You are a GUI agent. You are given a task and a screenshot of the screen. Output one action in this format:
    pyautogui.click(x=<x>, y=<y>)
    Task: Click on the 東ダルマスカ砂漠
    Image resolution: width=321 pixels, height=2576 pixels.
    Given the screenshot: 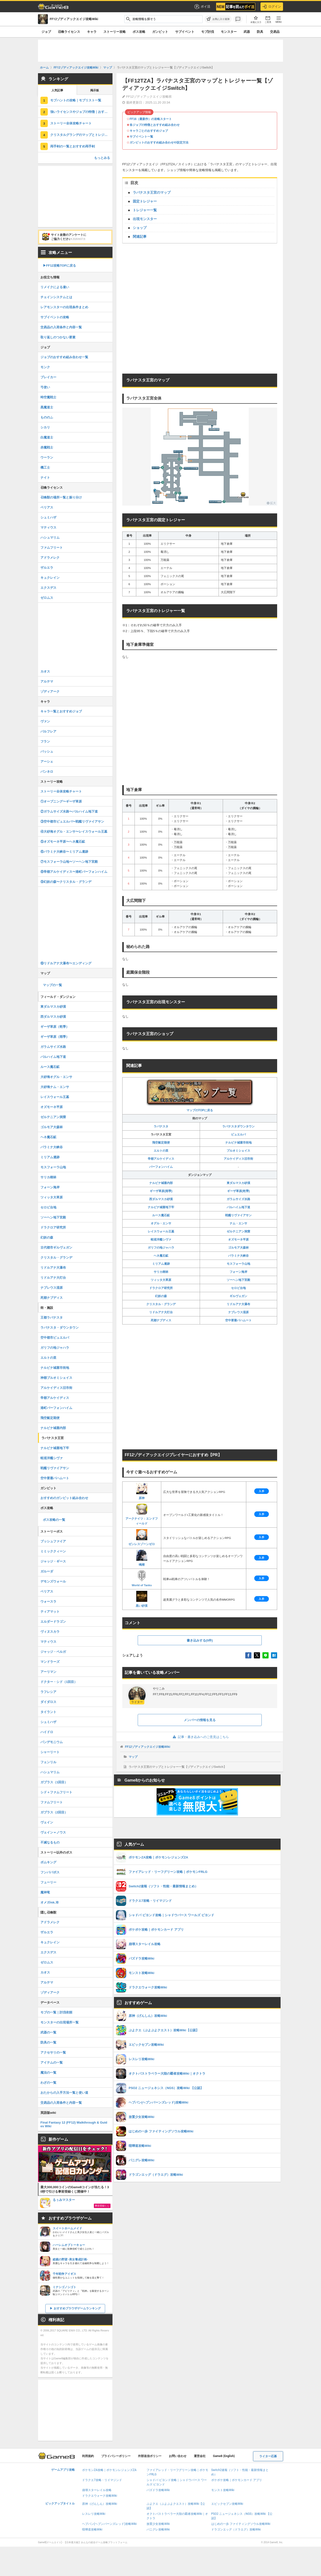 What is the action you would take?
    pyautogui.click(x=238, y=1183)
    